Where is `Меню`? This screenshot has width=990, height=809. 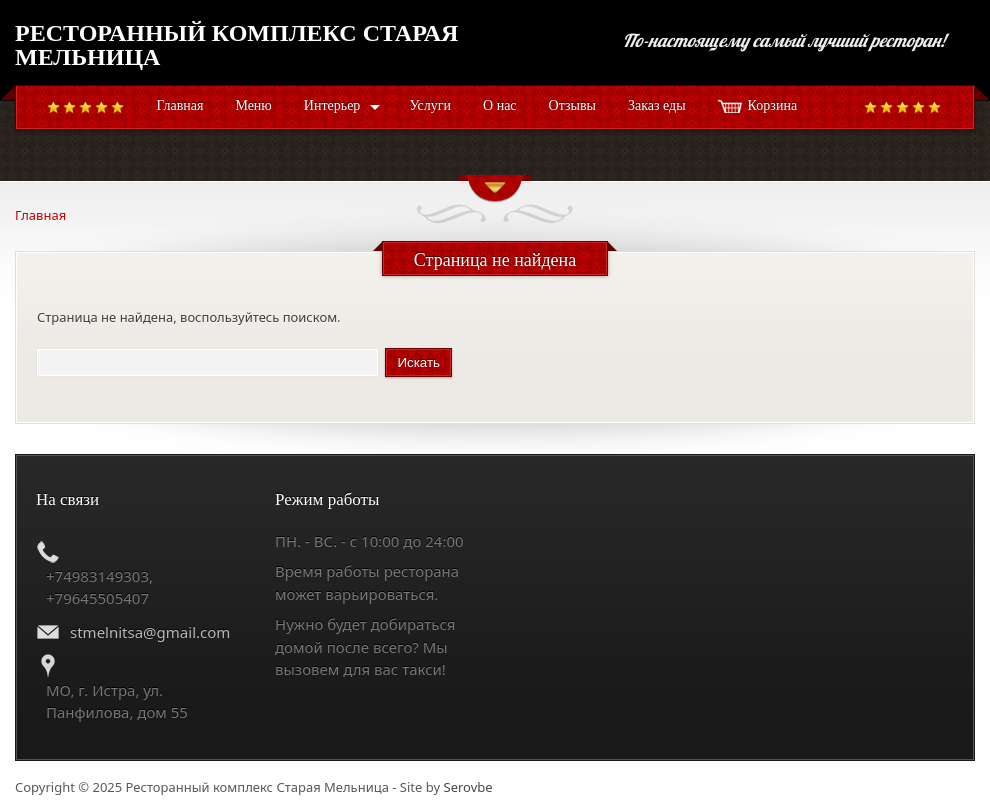 Меню is located at coordinates (253, 105).